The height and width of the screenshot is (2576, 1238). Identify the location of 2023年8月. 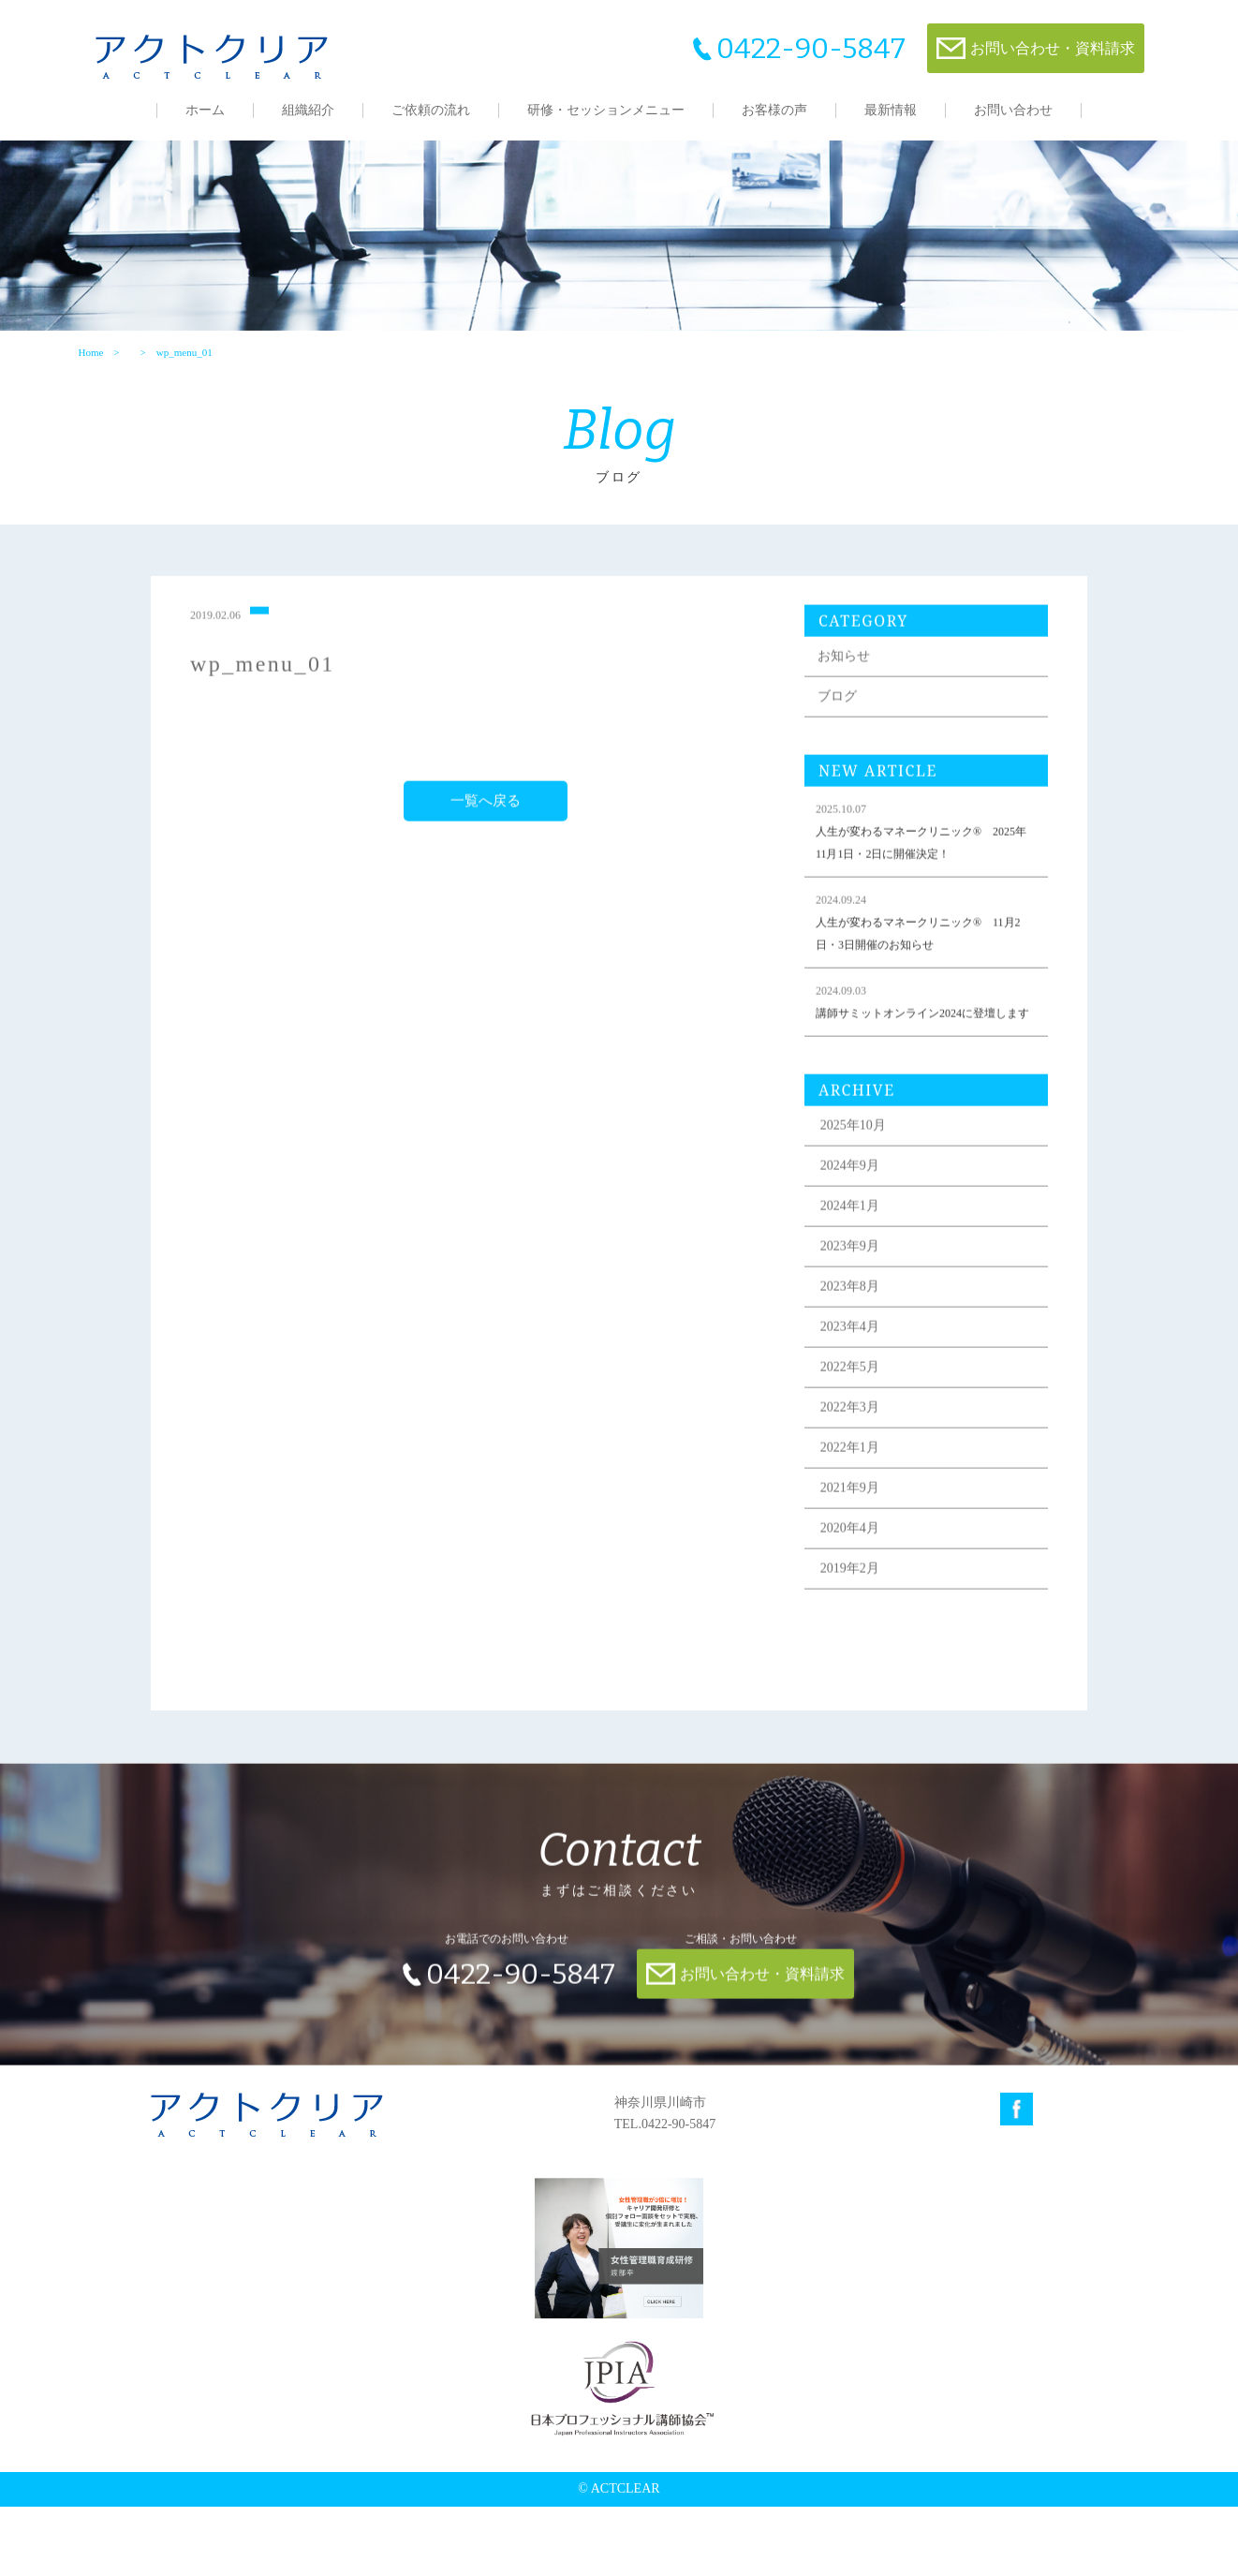
(864, 1368).